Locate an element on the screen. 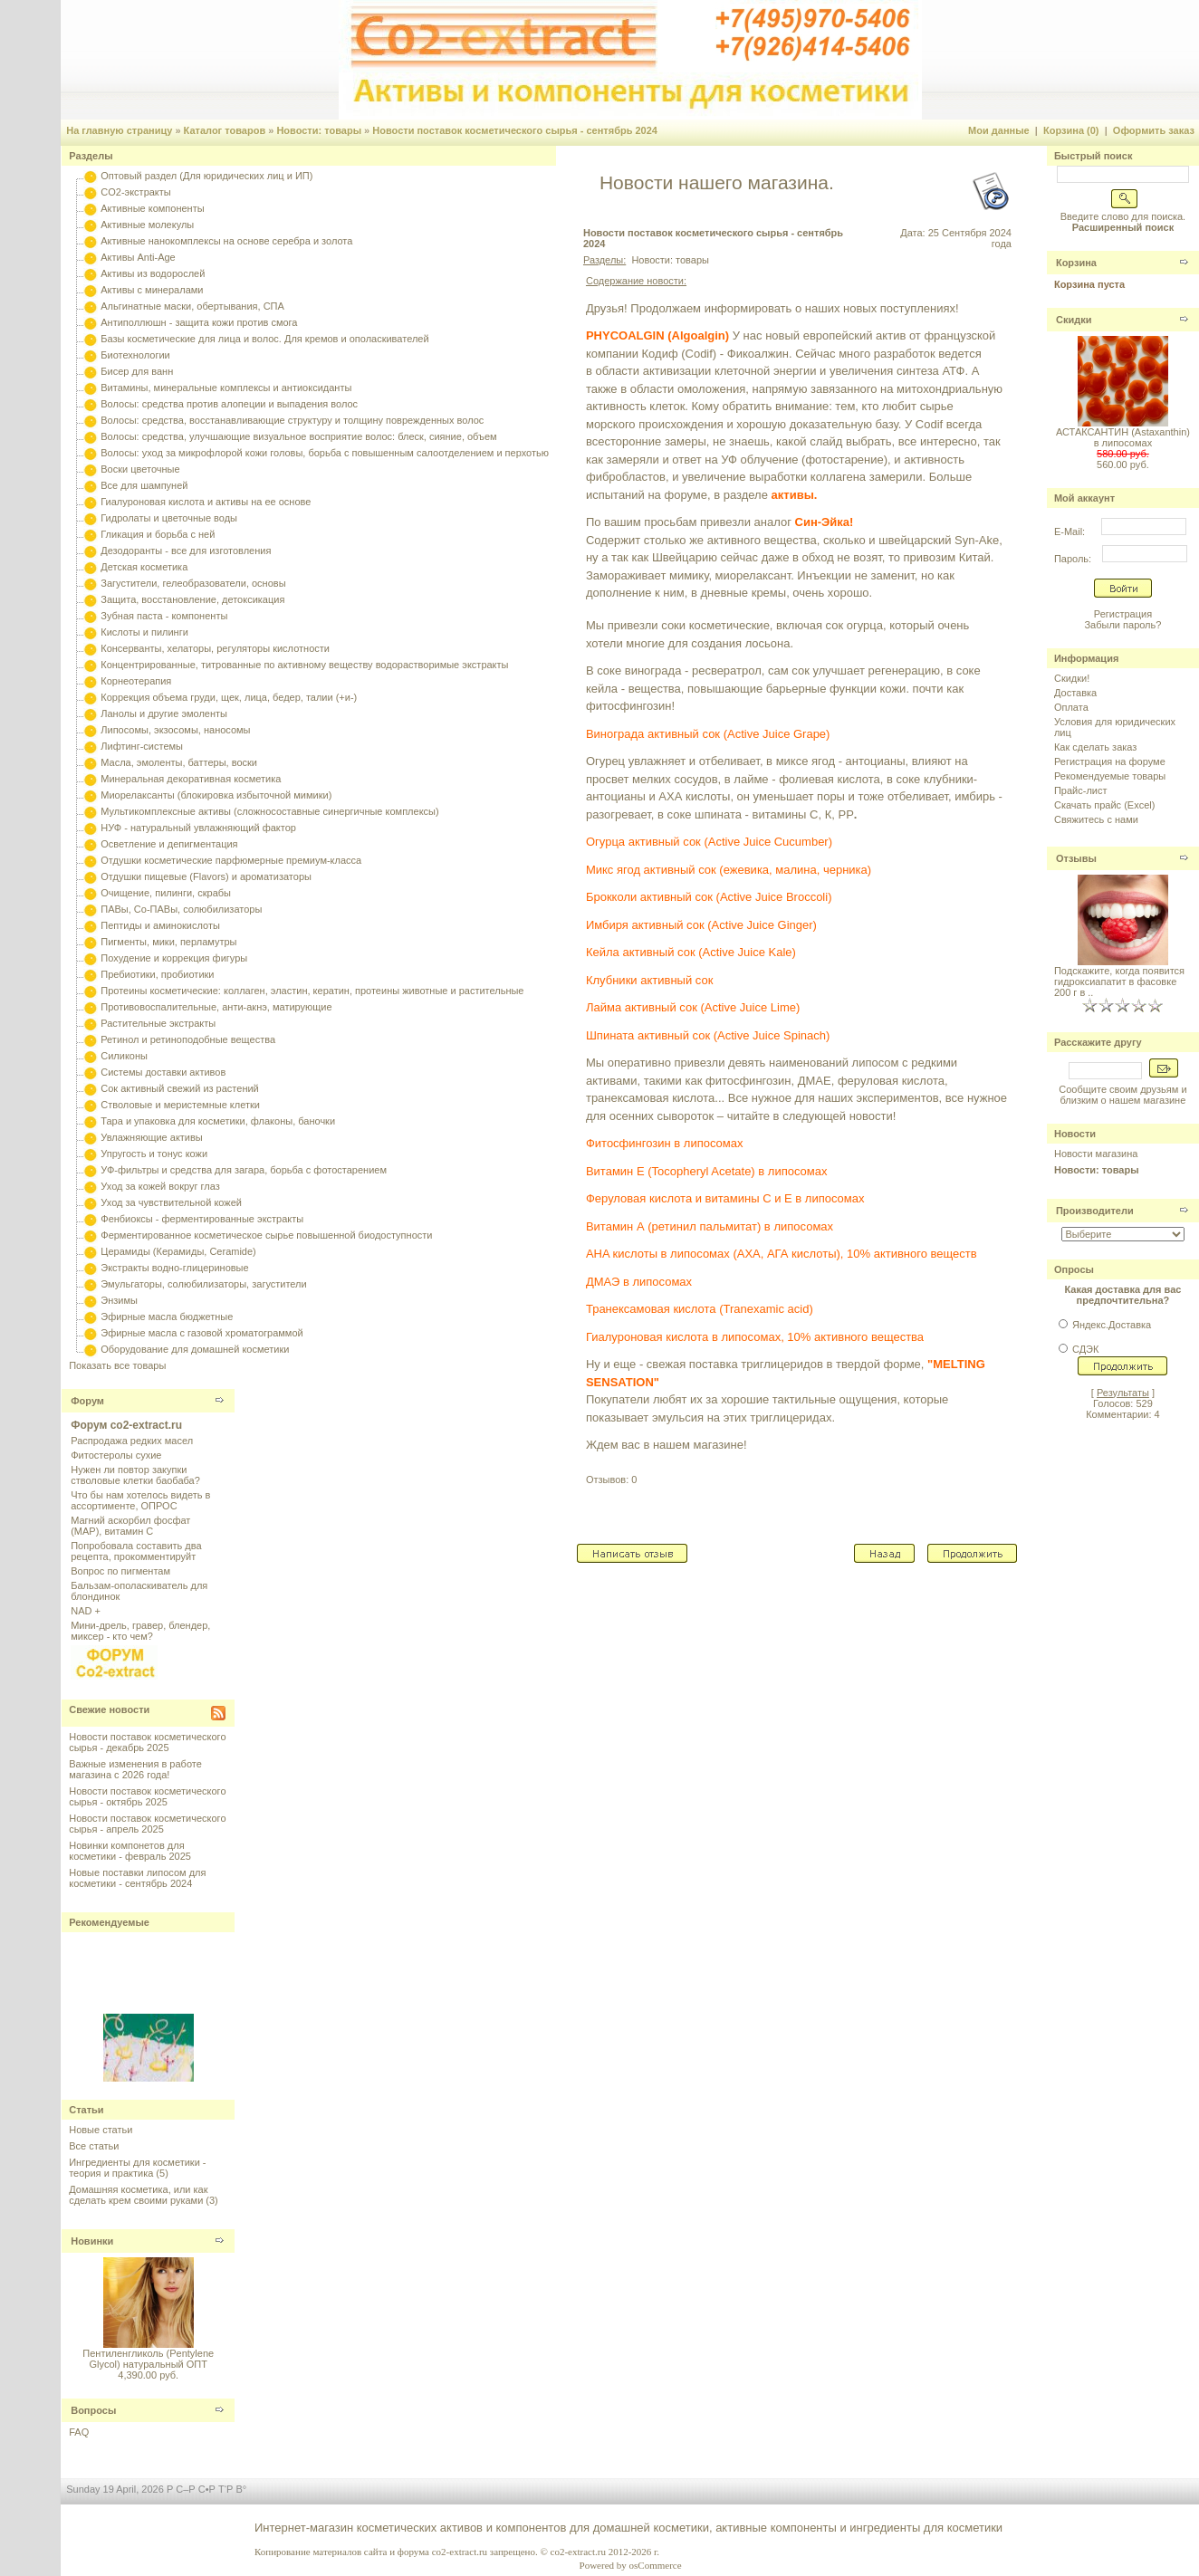 Image resolution: width=1199 pixels, height=2576 pixels. Растительные экстракты is located at coordinates (158, 1023).